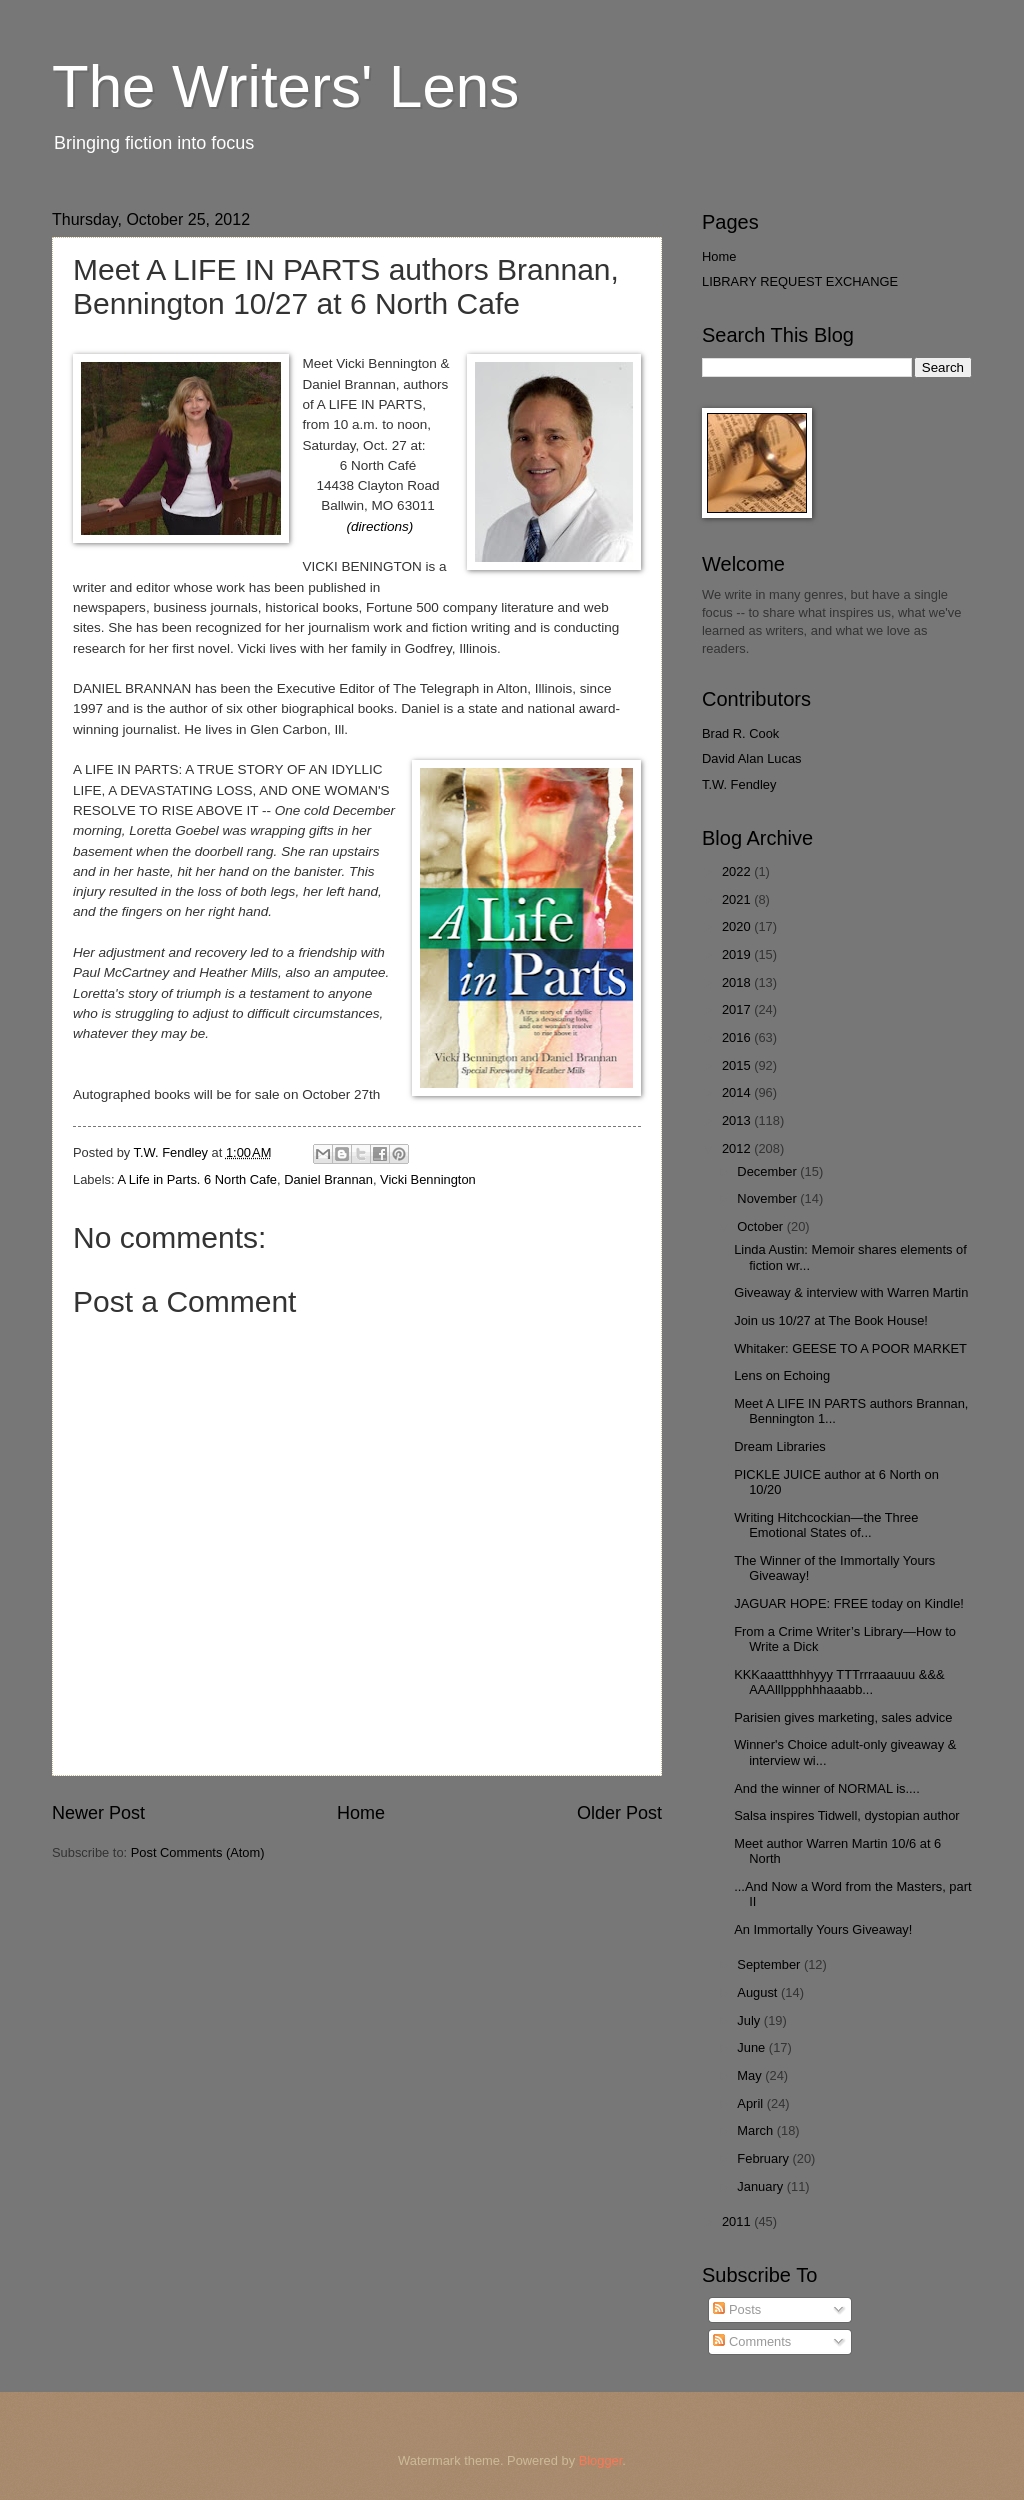 This screenshot has width=1024, height=2500. I want to click on JAGUAR HOPE: FREE today on Kindle!, so click(849, 1603).